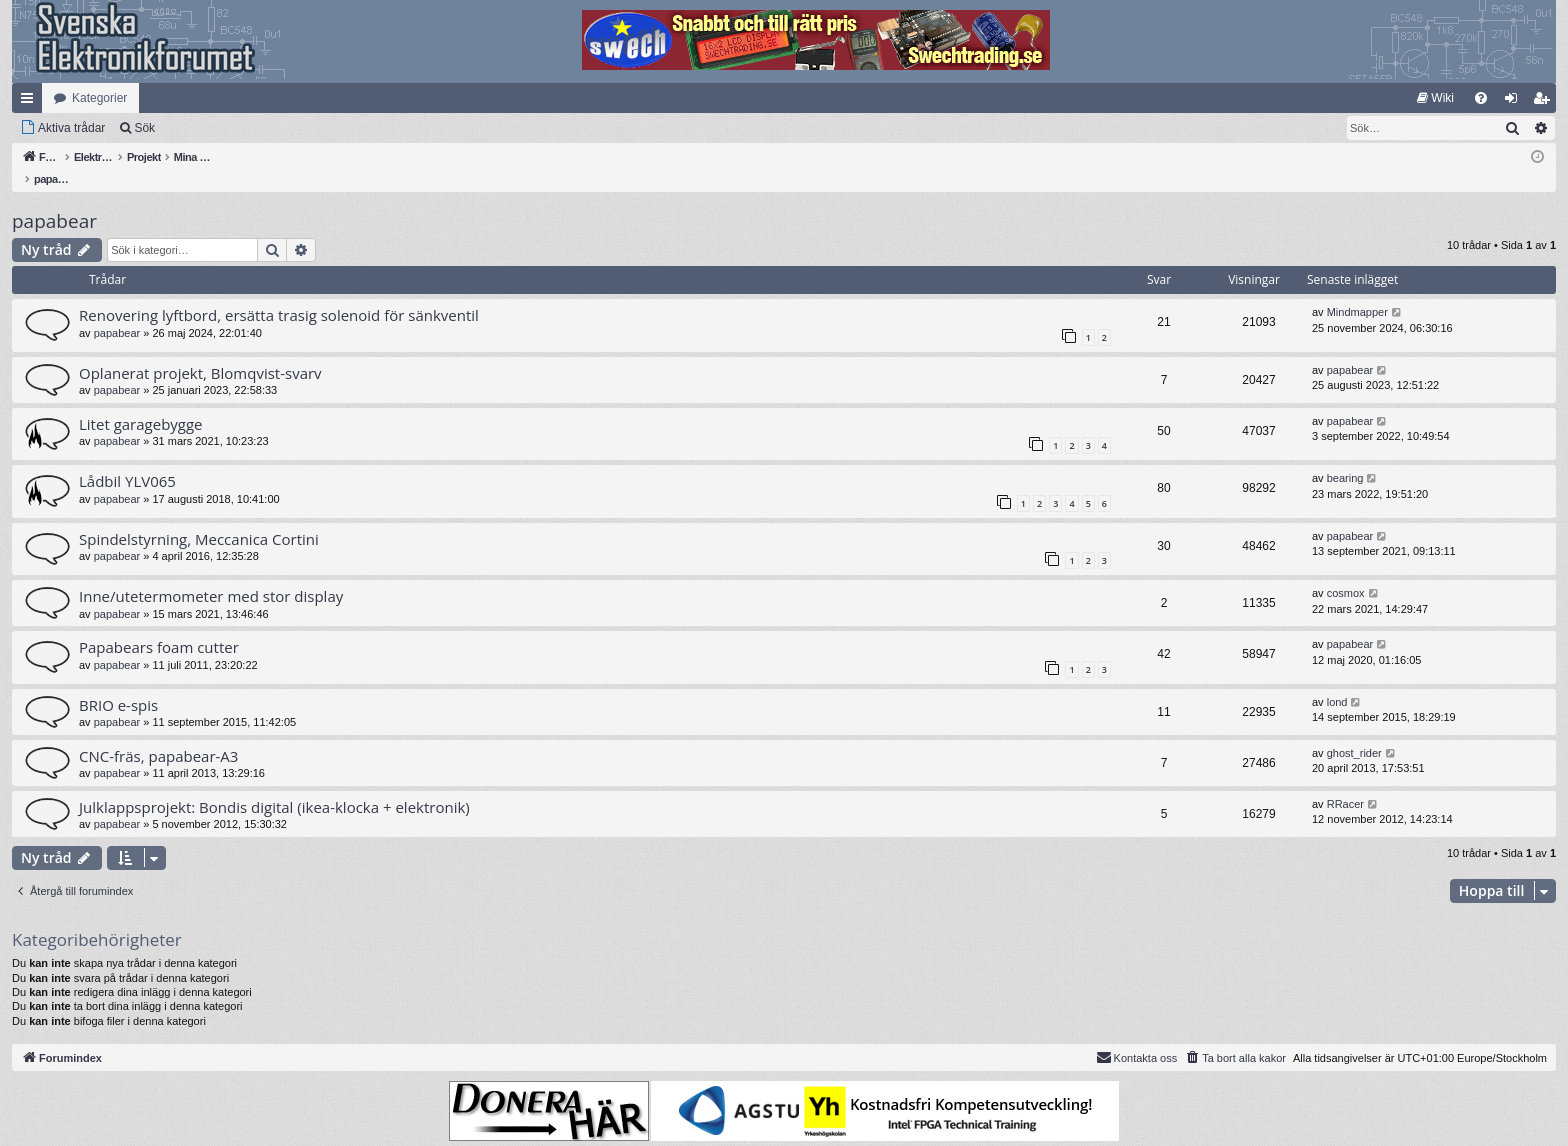 The image size is (1568, 1146). I want to click on Julklappsprojekt: Bondis digital (ikea-klocka + elektronik), so click(274, 786).